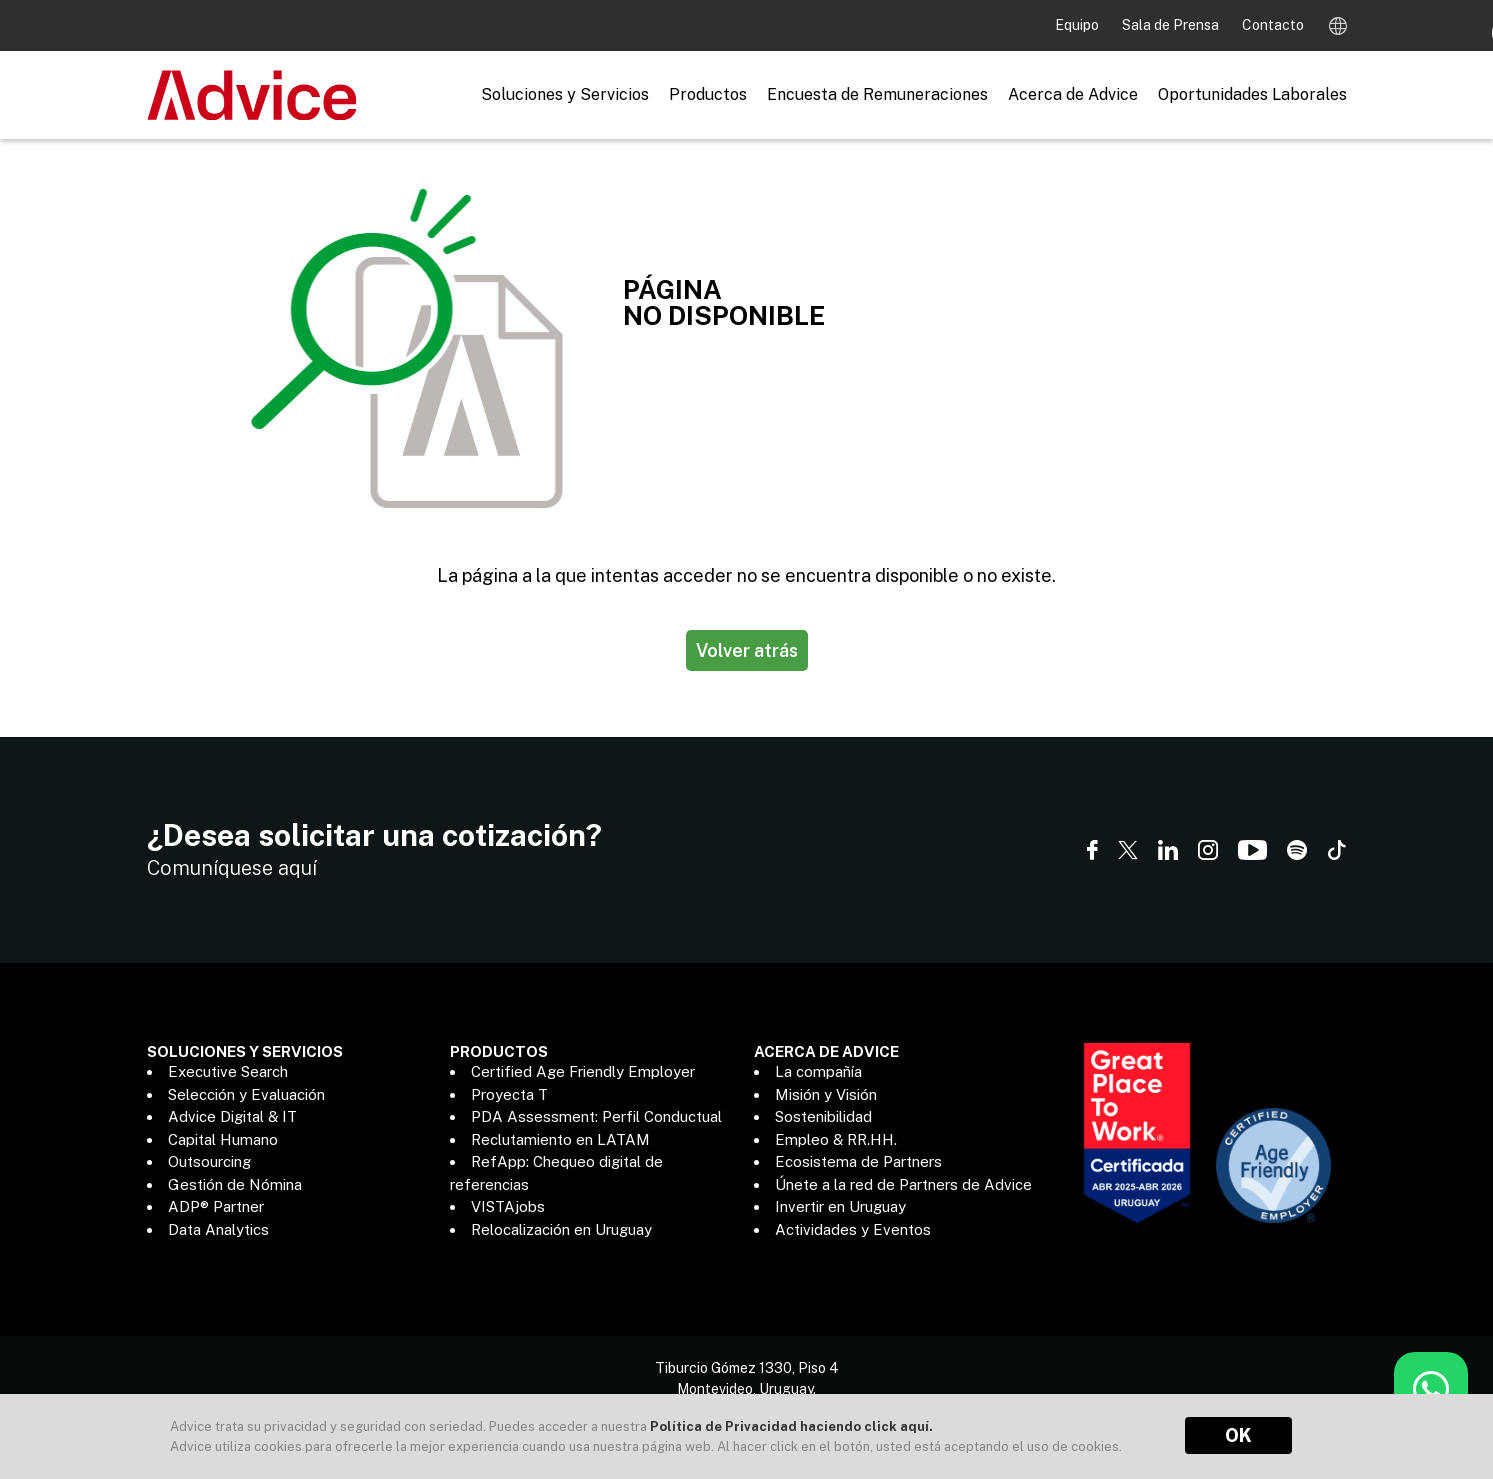 Image resolution: width=1493 pixels, height=1479 pixels. Describe the element at coordinates (560, 1139) in the screenshot. I see `Reclutamiento en LATAM` at that location.